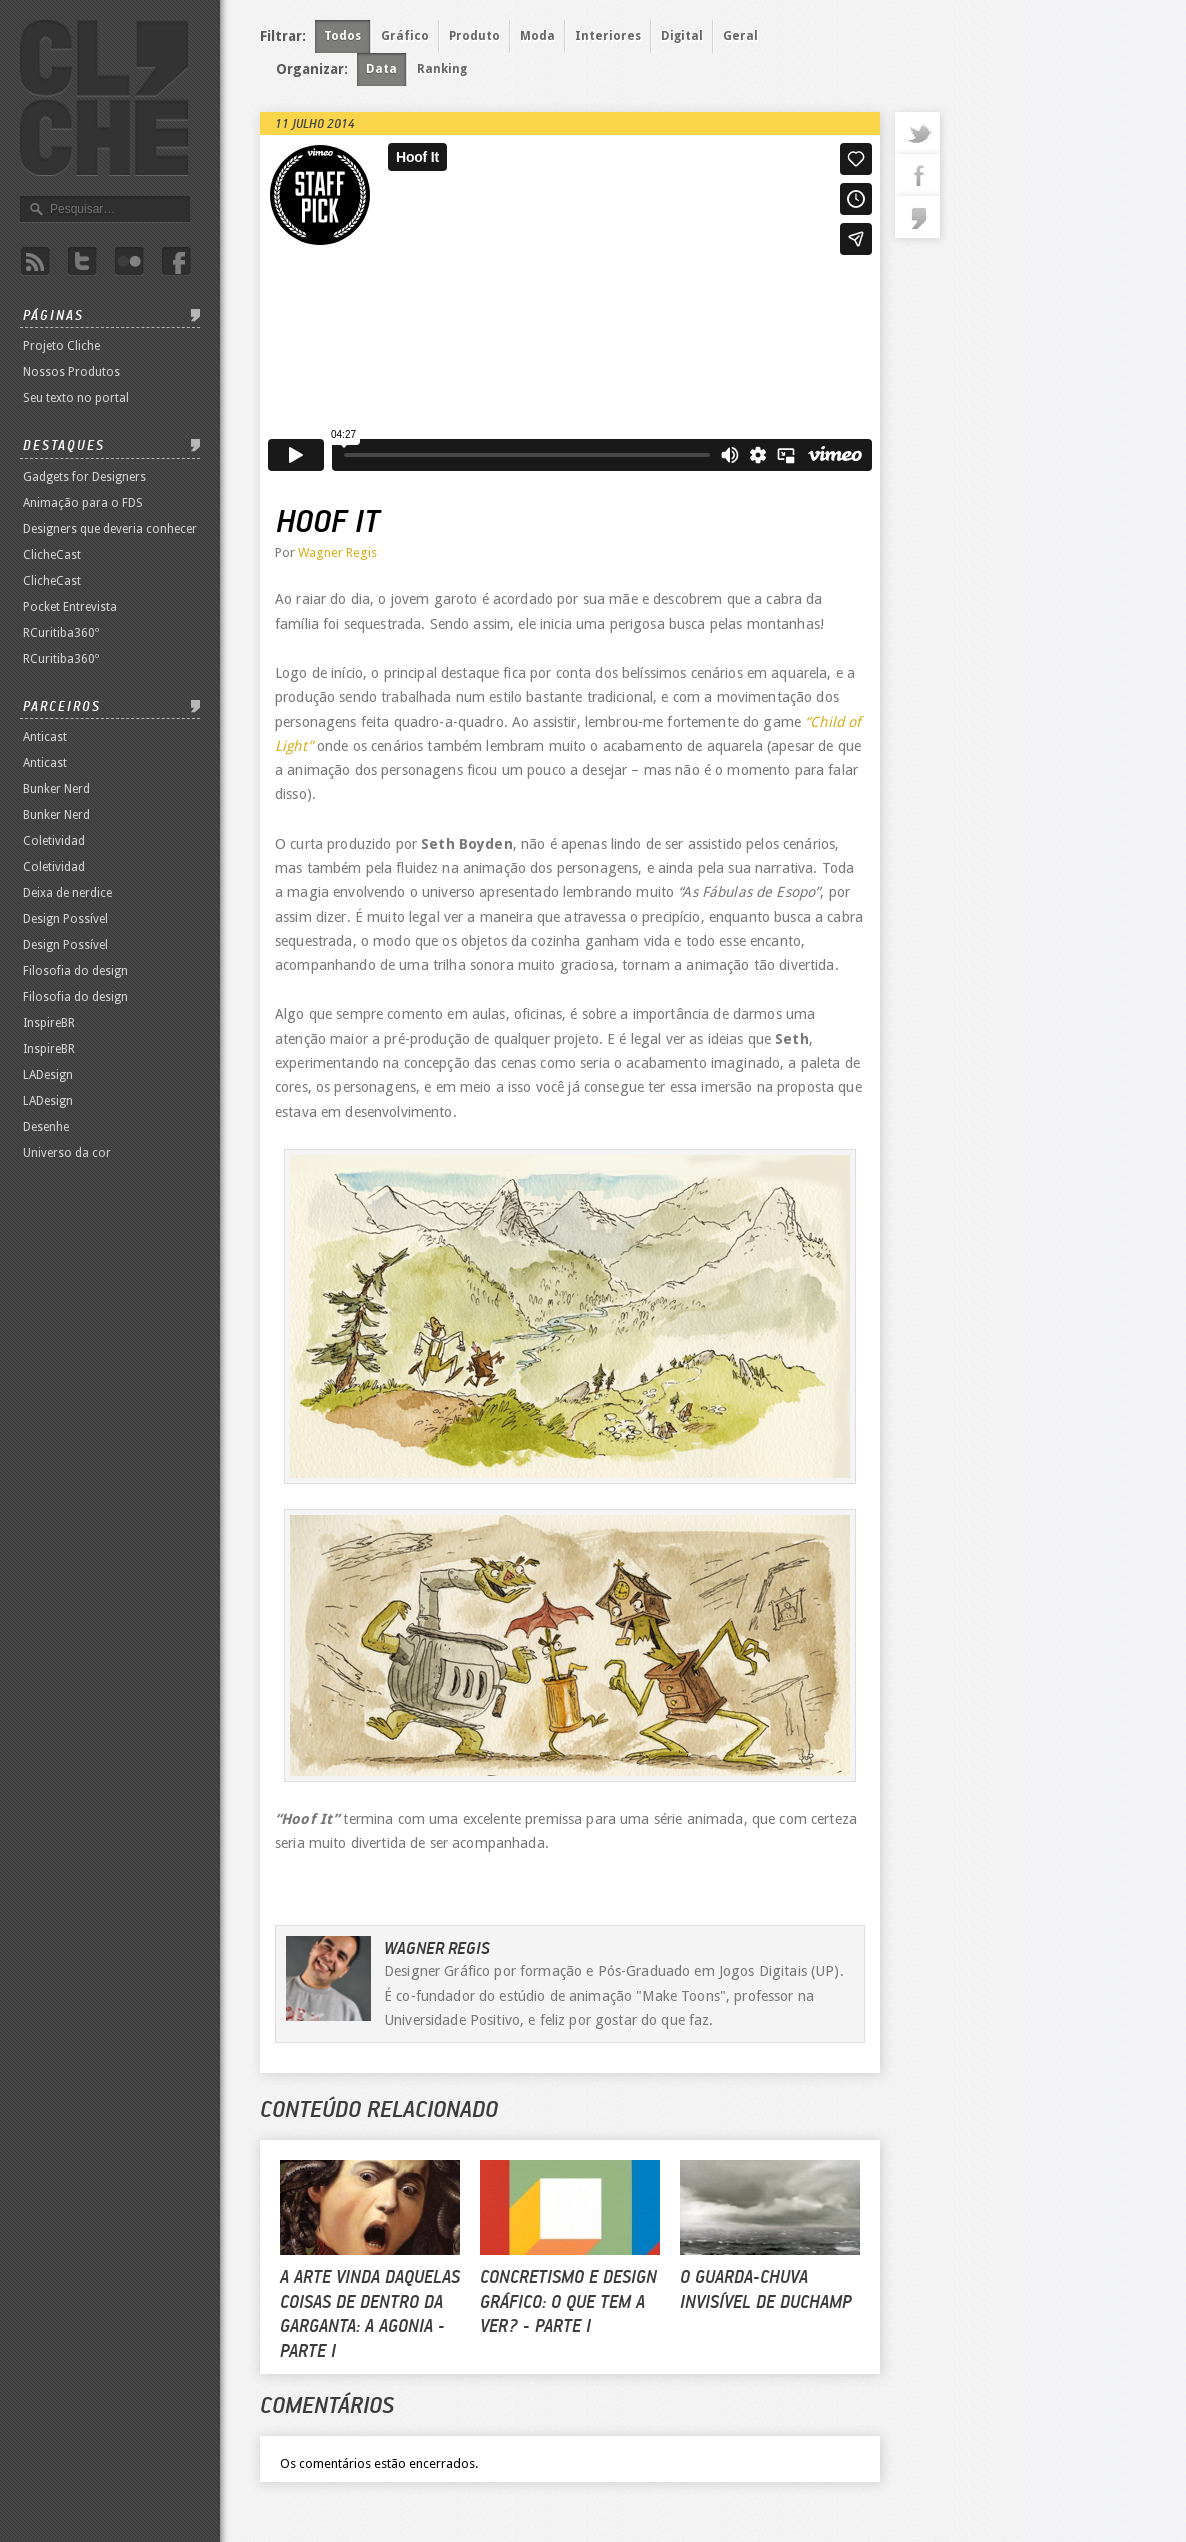 The width and height of the screenshot is (1186, 2542). What do you see at coordinates (56, 789) in the screenshot?
I see `Bunker Nerd` at bounding box center [56, 789].